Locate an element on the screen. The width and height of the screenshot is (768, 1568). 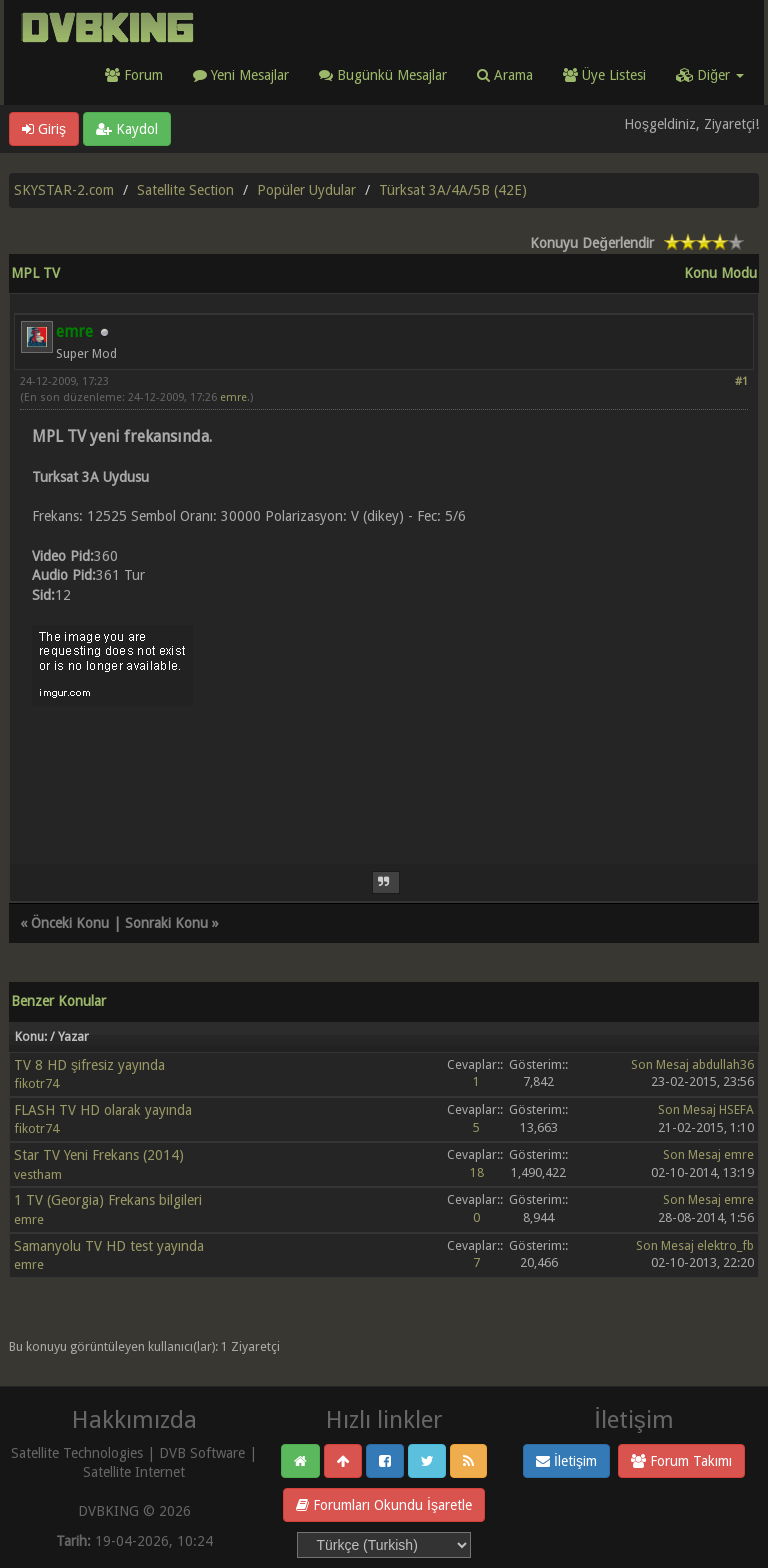
Yeni Mesajlar is located at coordinates (241, 75).